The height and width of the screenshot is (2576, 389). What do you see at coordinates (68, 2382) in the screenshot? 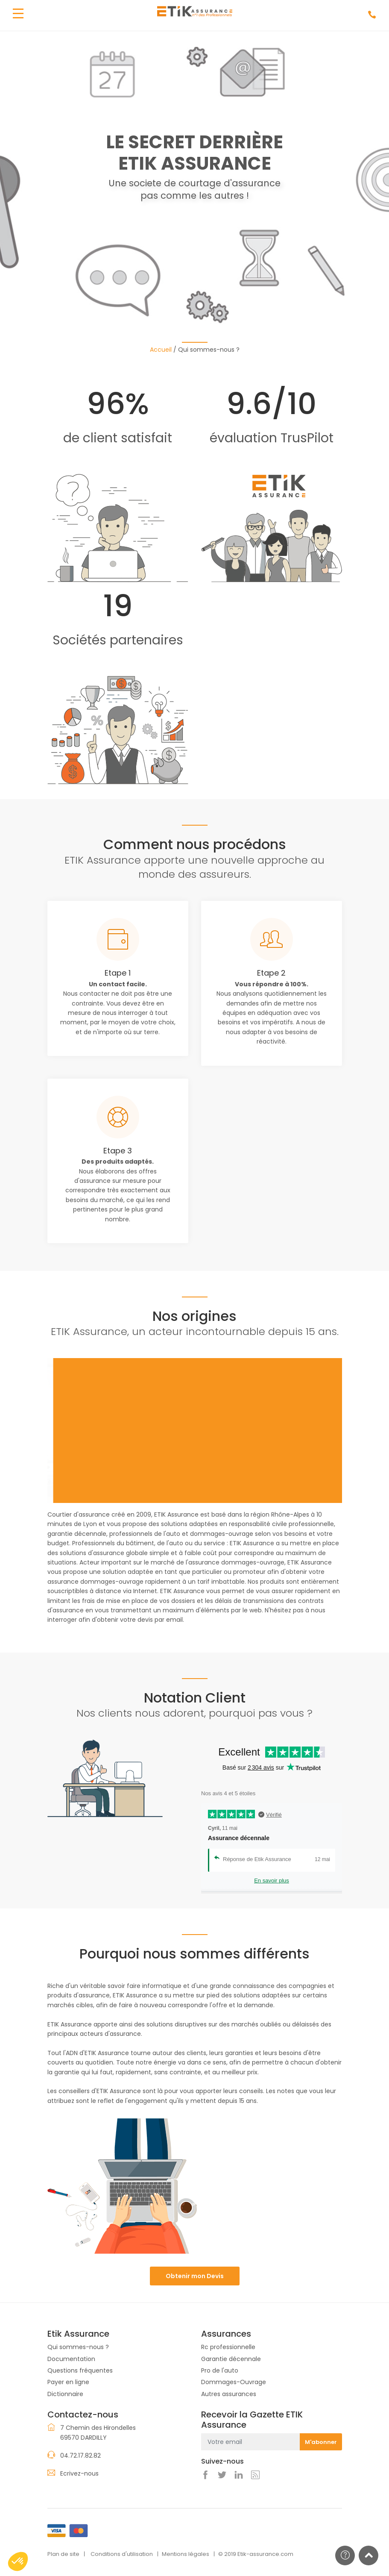
I see `Payer en ligne` at bounding box center [68, 2382].